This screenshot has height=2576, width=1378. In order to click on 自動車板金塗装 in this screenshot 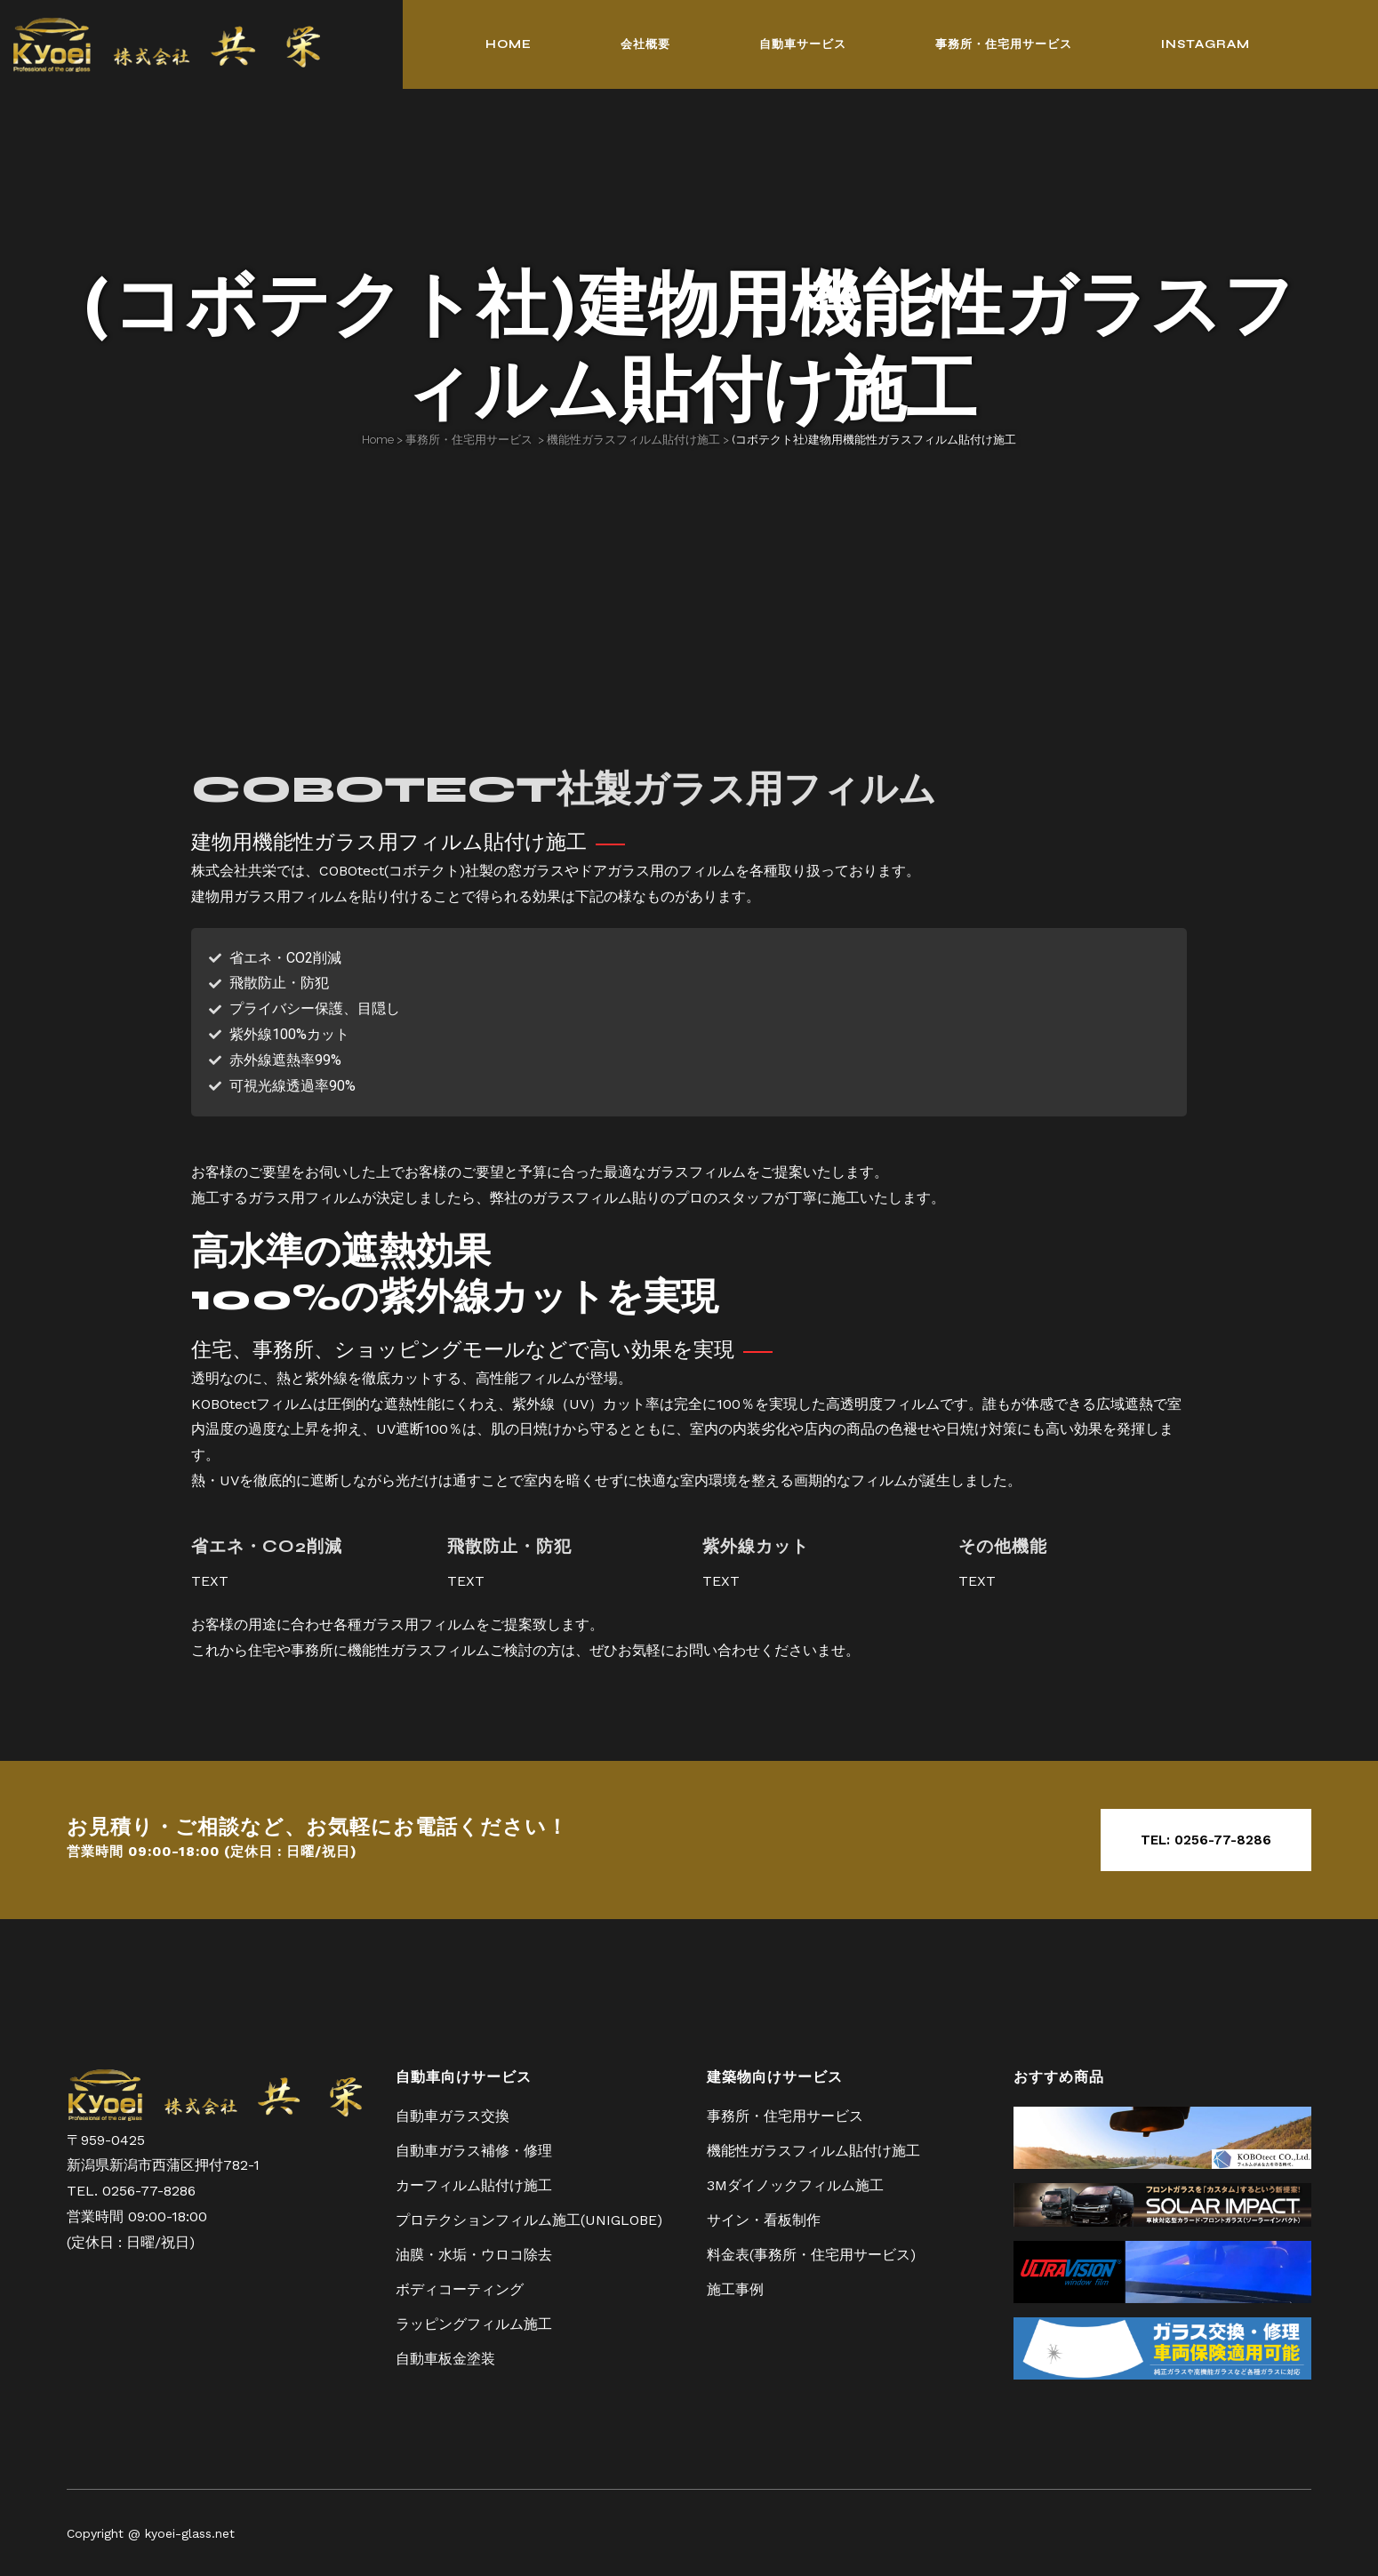, I will do `click(445, 2356)`.